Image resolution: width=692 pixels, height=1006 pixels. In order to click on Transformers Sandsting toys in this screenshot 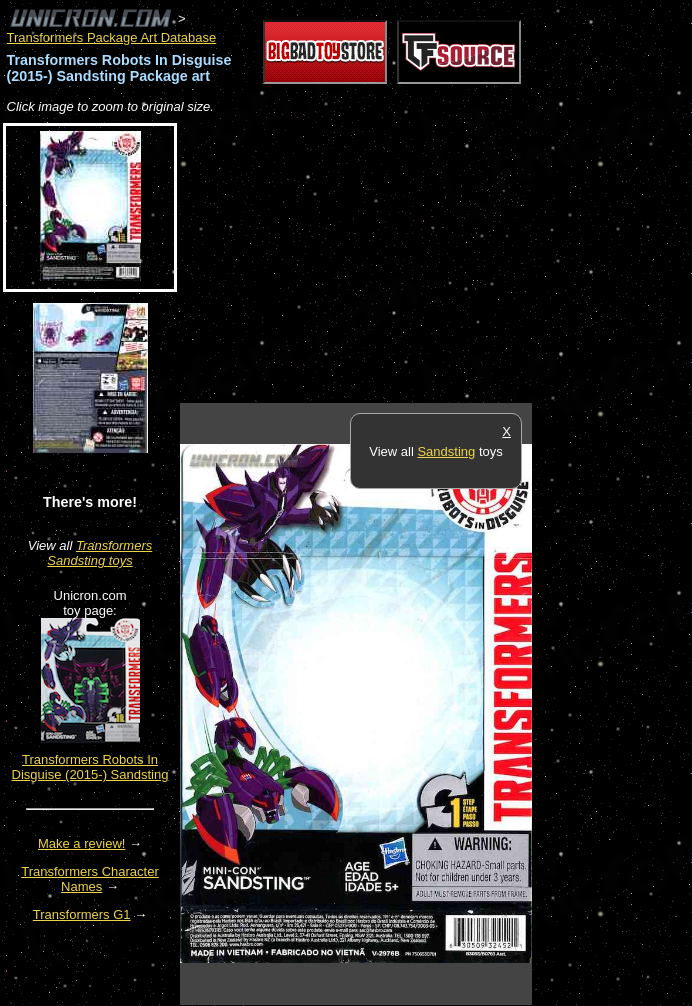, I will do `click(99, 553)`.